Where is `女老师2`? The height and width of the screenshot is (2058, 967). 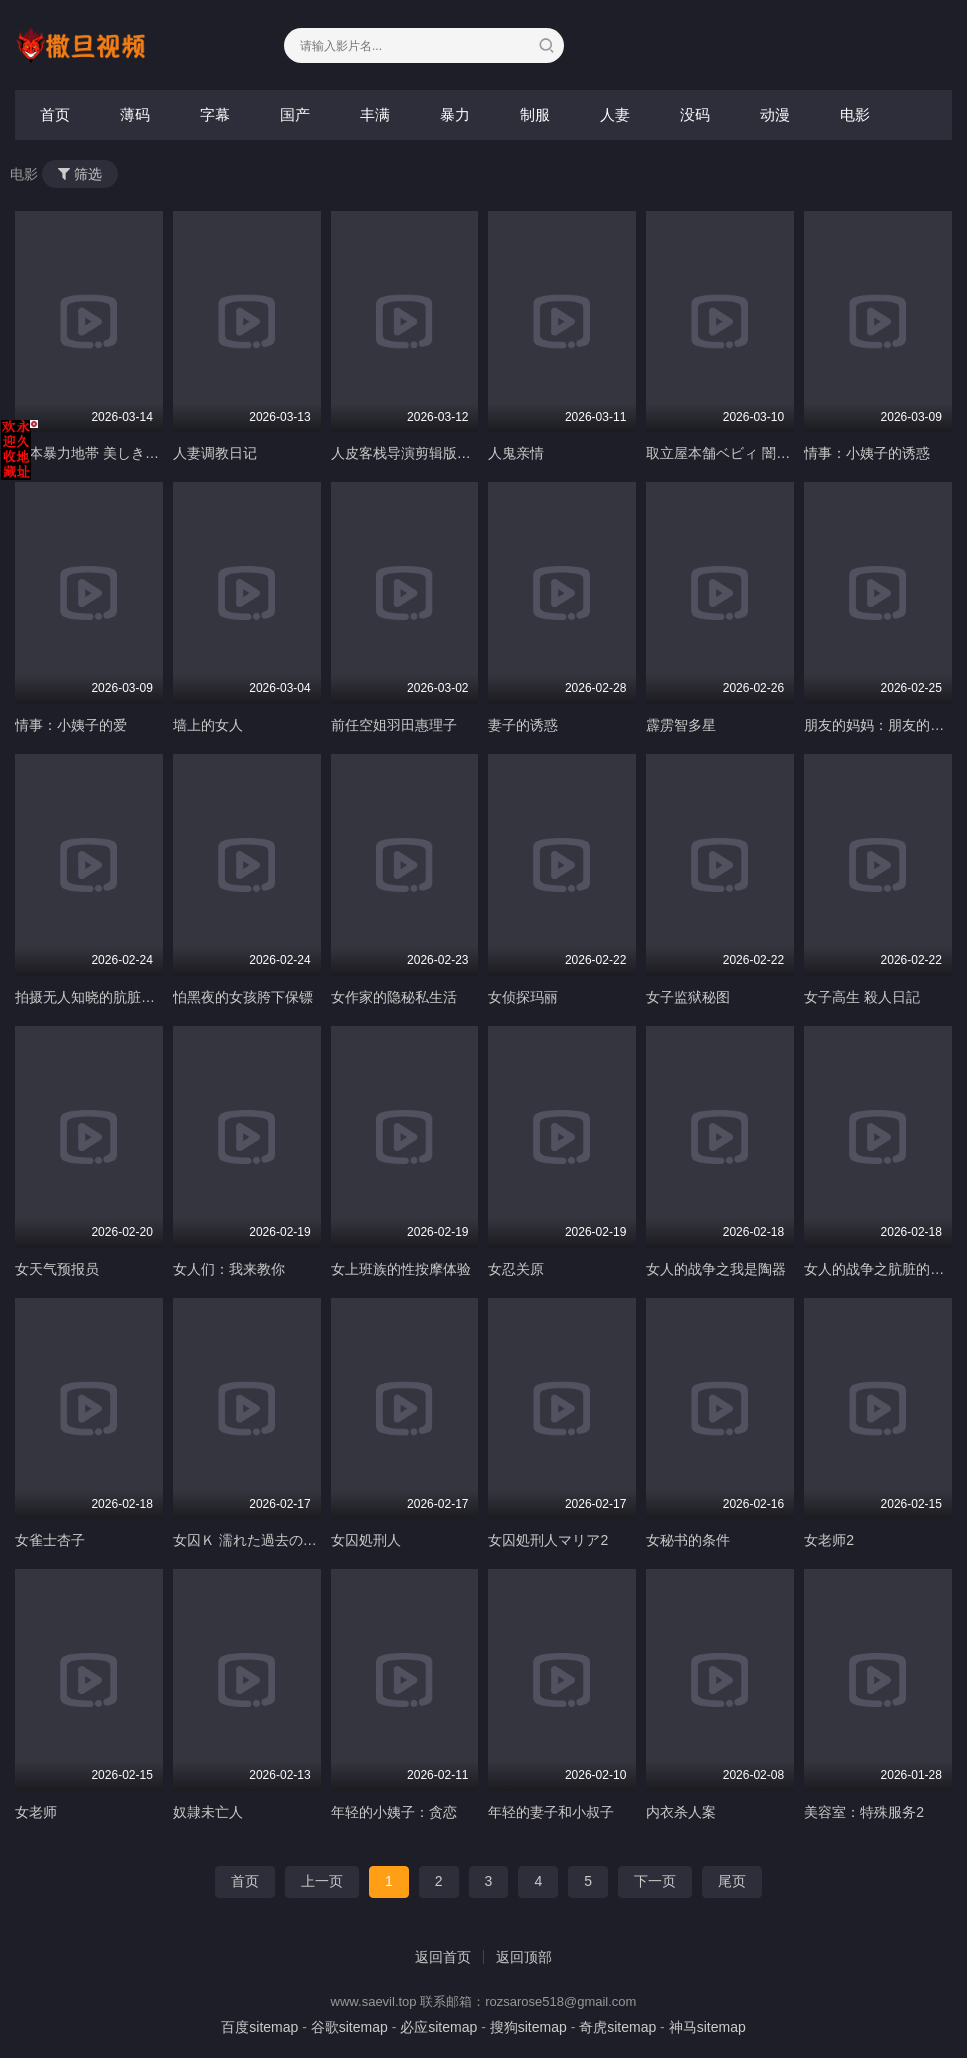
女老师2 is located at coordinates (829, 1540).